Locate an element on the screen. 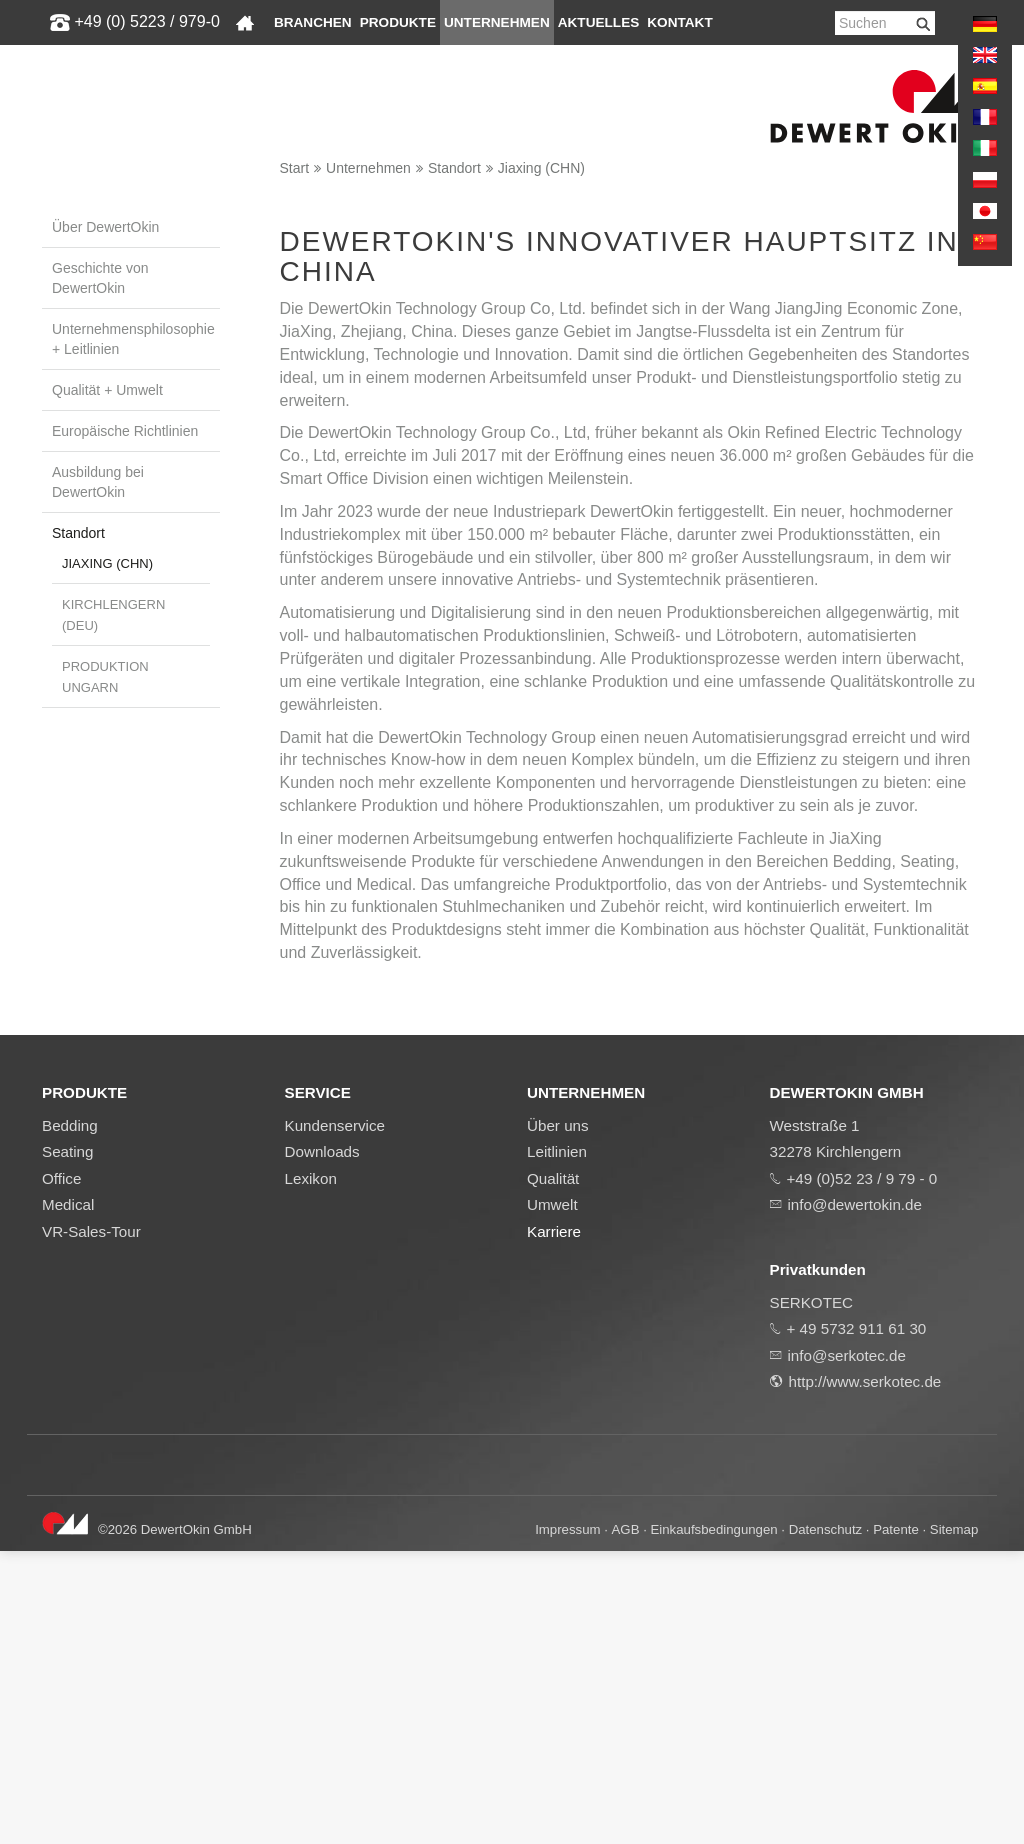  Datenschutz is located at coordinates (825, 1822).